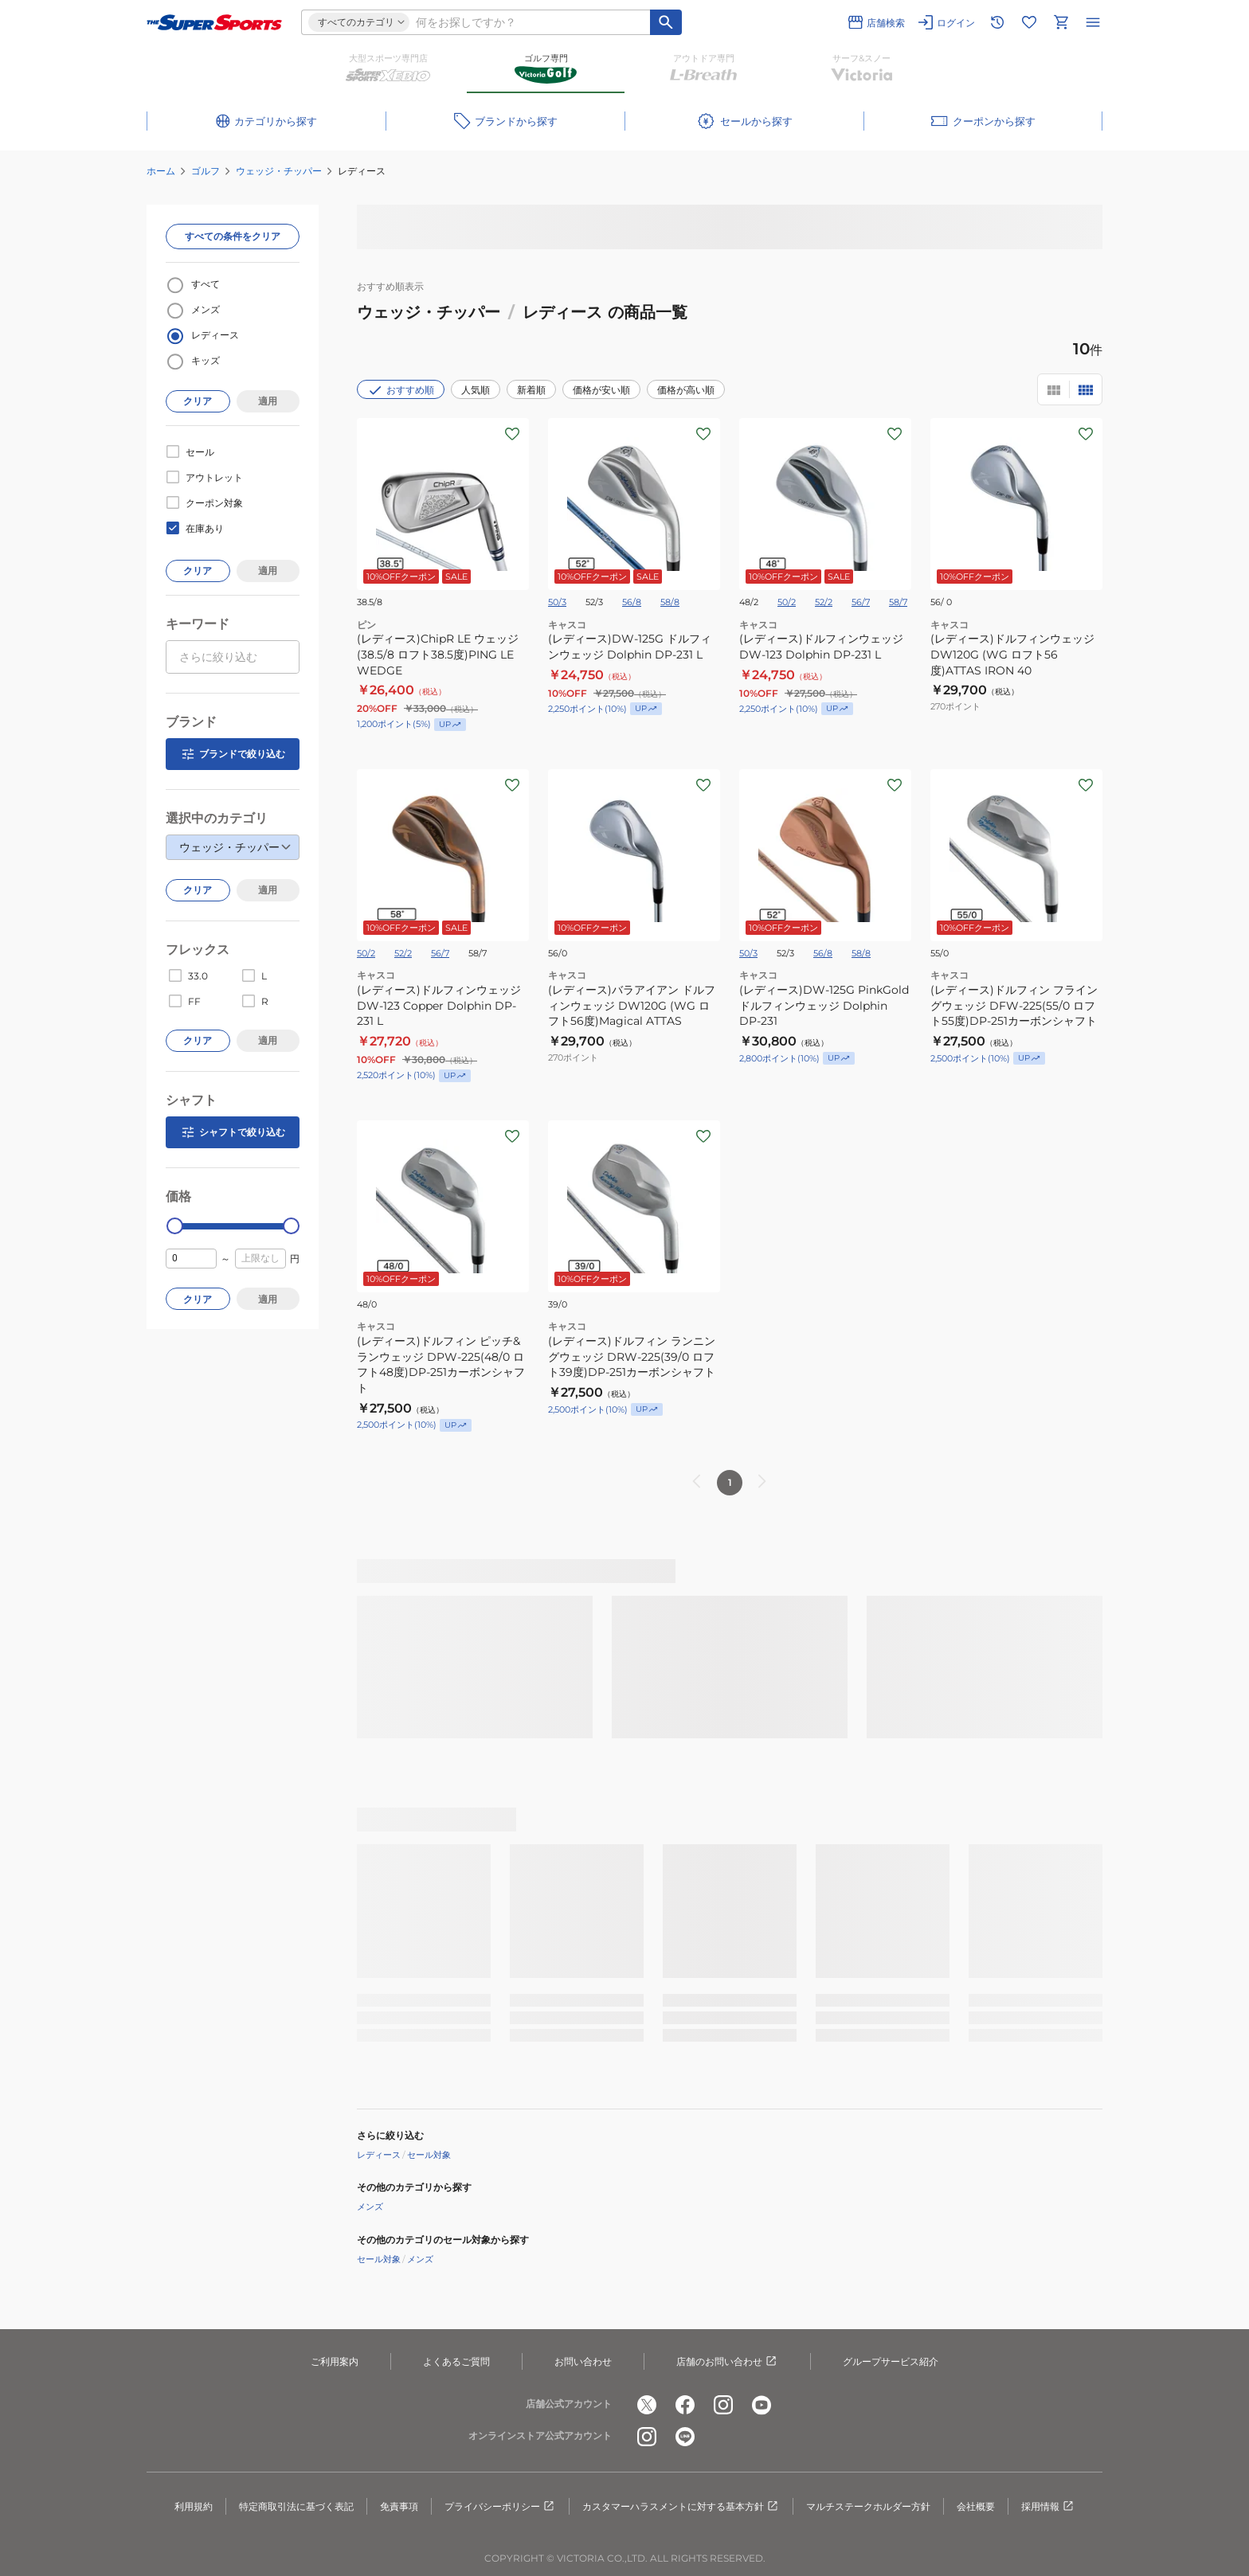 The image size is (1249, 2576). I want to click on 50/3, so click(557, 602).